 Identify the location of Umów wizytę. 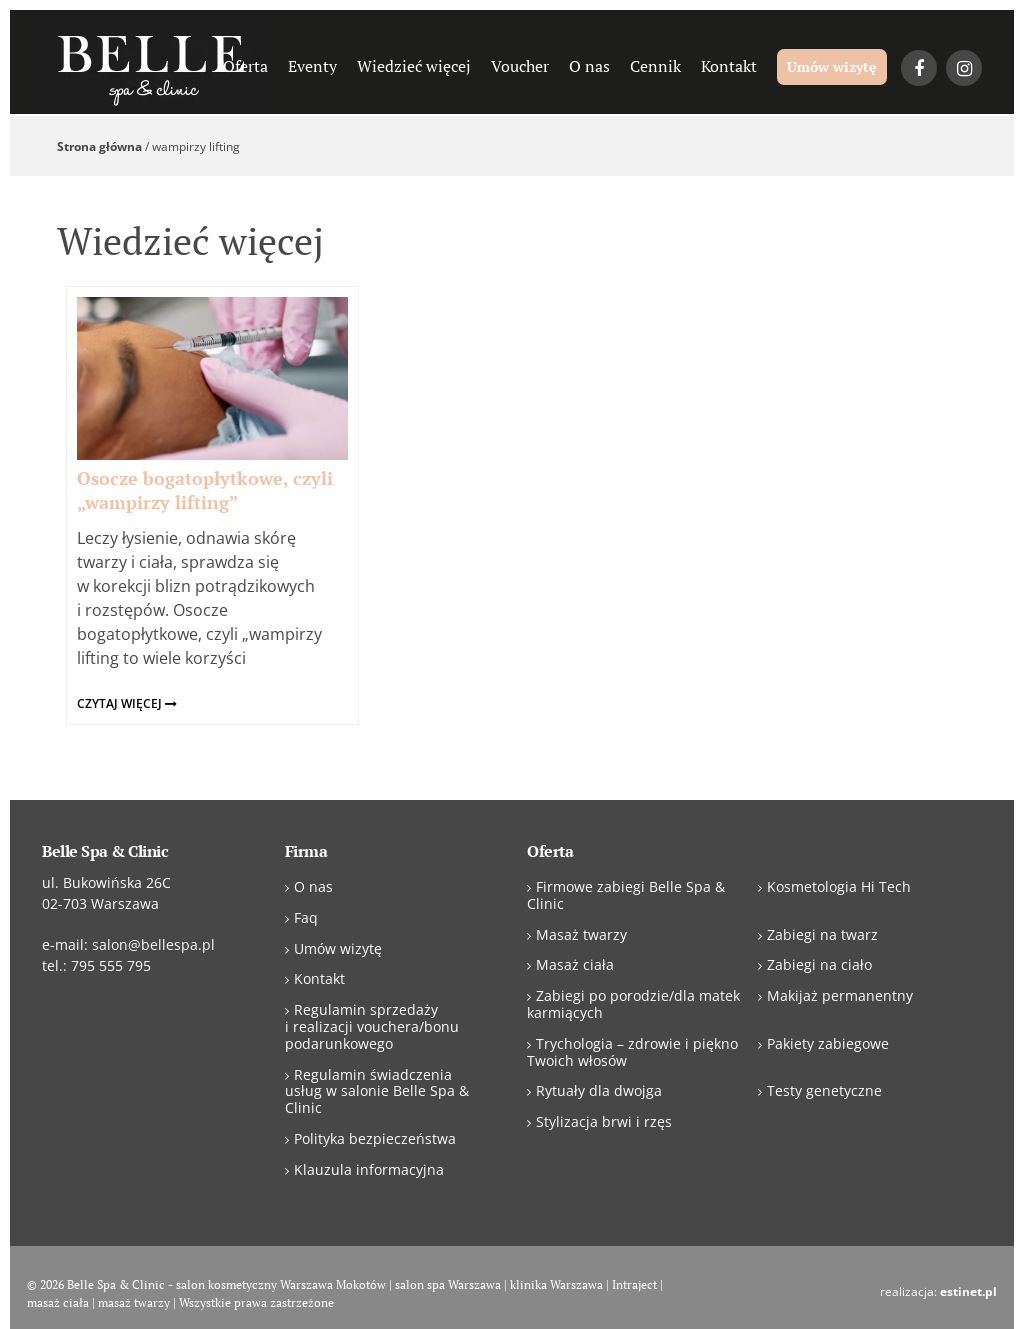
(832, 66).